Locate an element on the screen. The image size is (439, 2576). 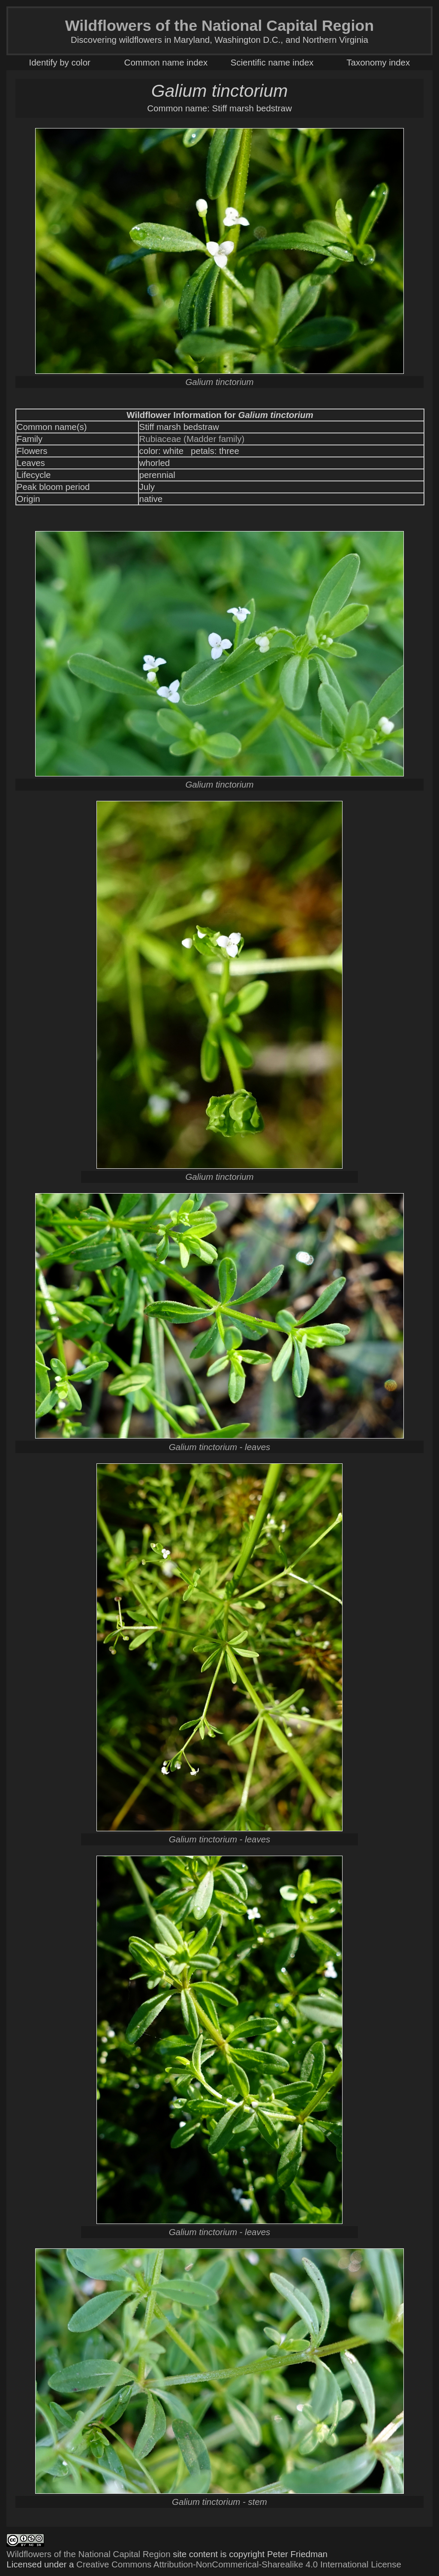
Scientific name index is located at coordinates (272, 62).